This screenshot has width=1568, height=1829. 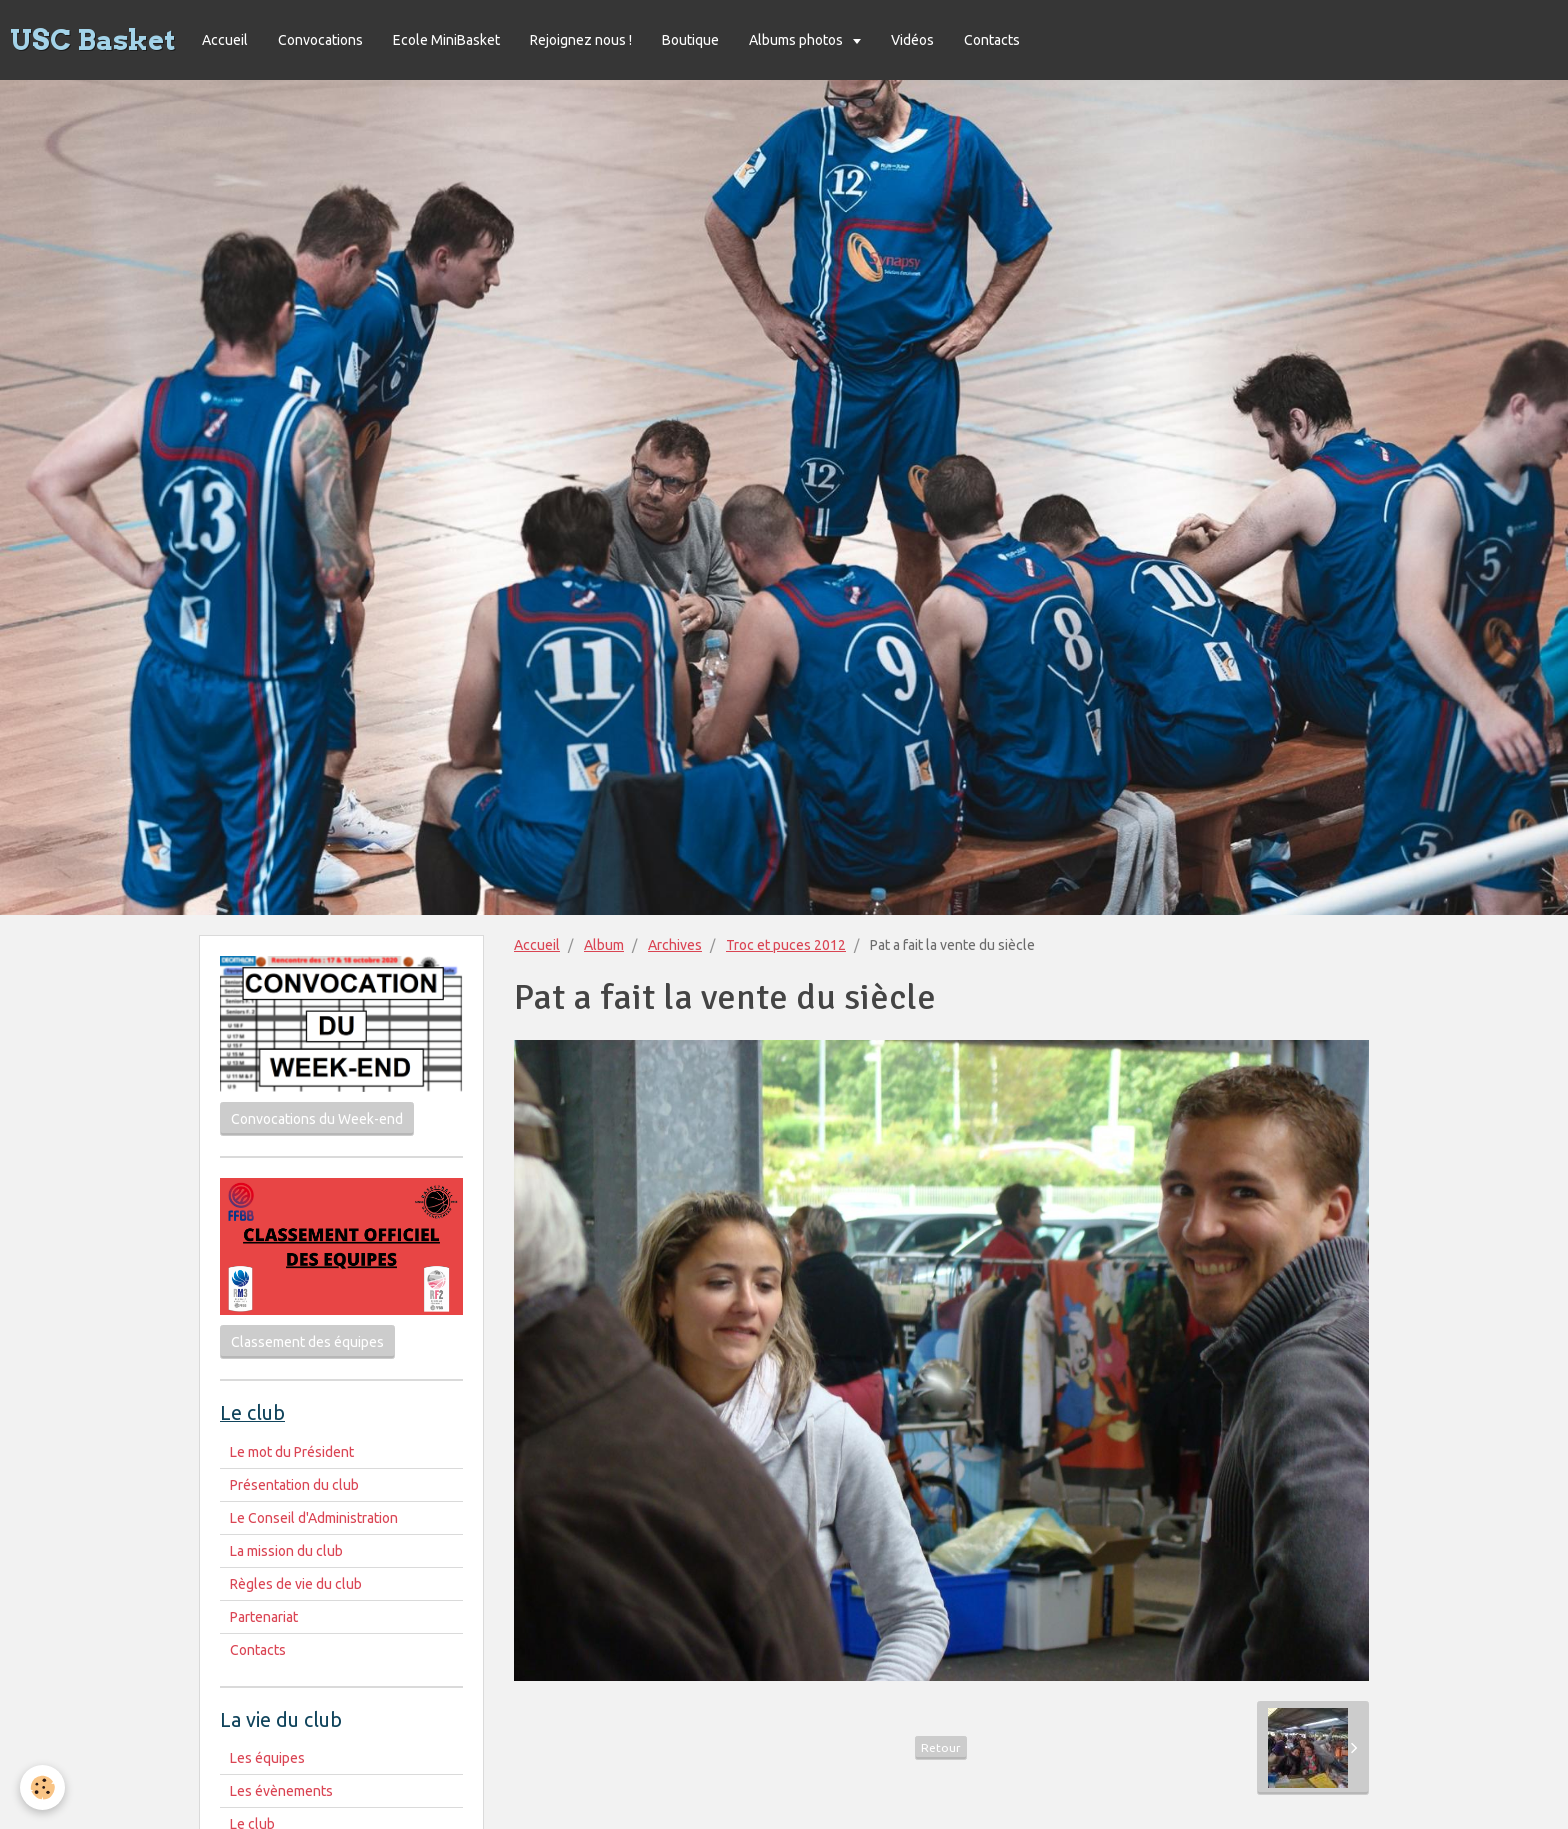 What do you see at coordinates (317, 1119) in the screenshot?
I see `Convocations du Week-end` at bounding box center [317, 1119].